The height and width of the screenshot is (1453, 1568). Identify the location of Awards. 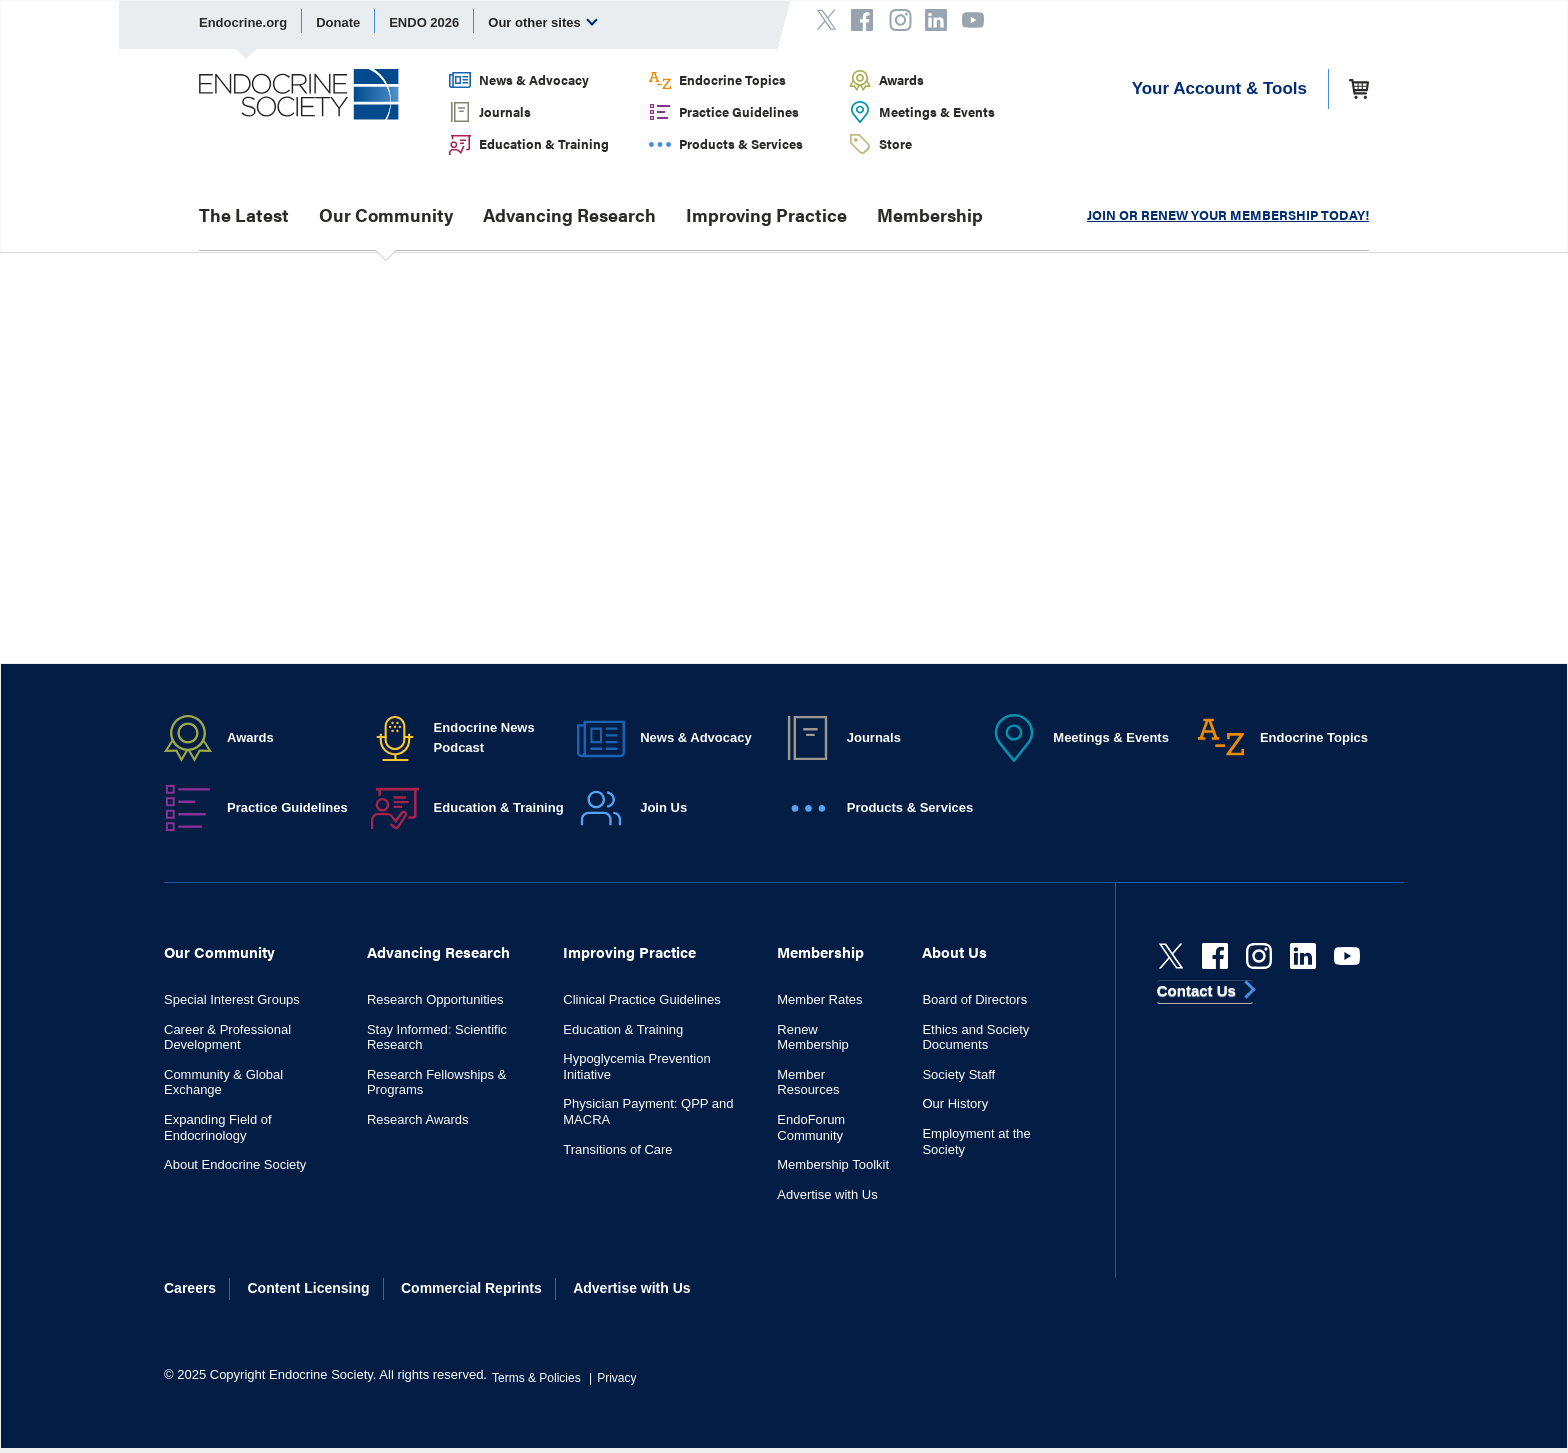
(901, 79).